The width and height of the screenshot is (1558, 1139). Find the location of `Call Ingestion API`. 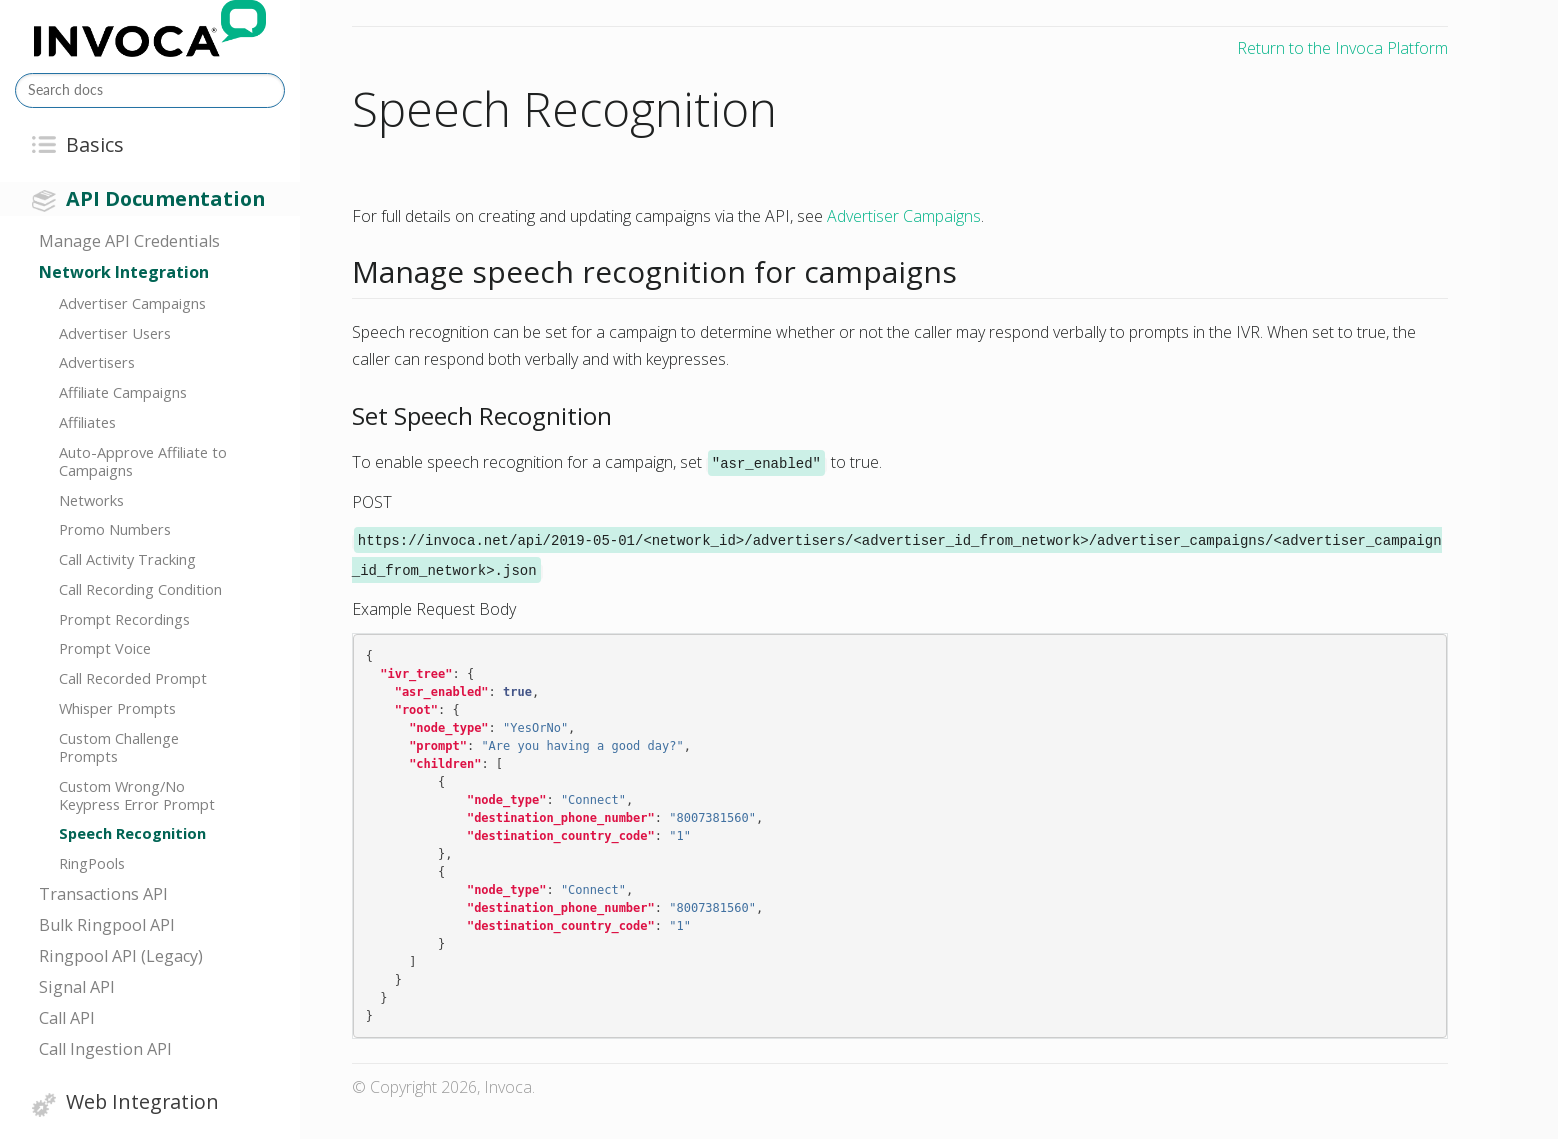

Call Ingestion API is located at coordinates (105, 1049).